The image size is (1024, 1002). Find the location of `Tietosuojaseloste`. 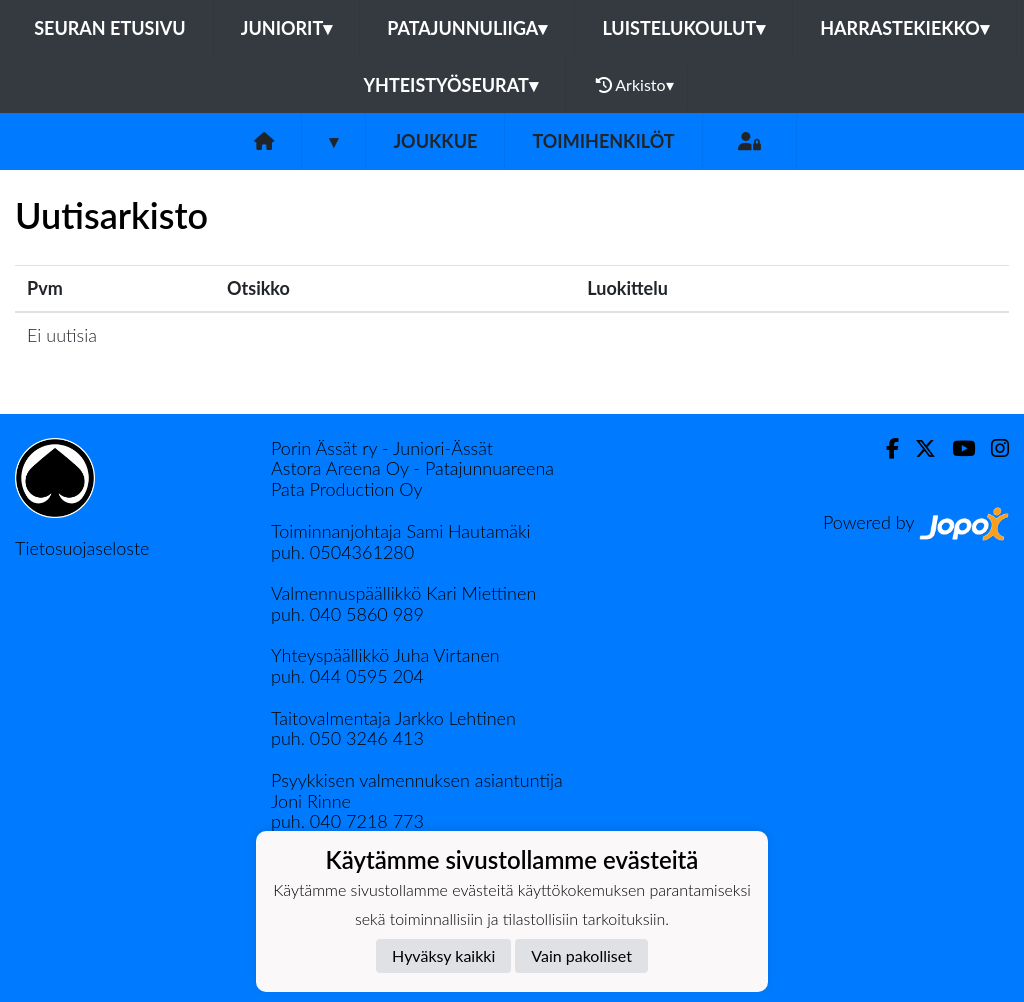

Tietosuojaseloste is located at coordinates (82, 548).